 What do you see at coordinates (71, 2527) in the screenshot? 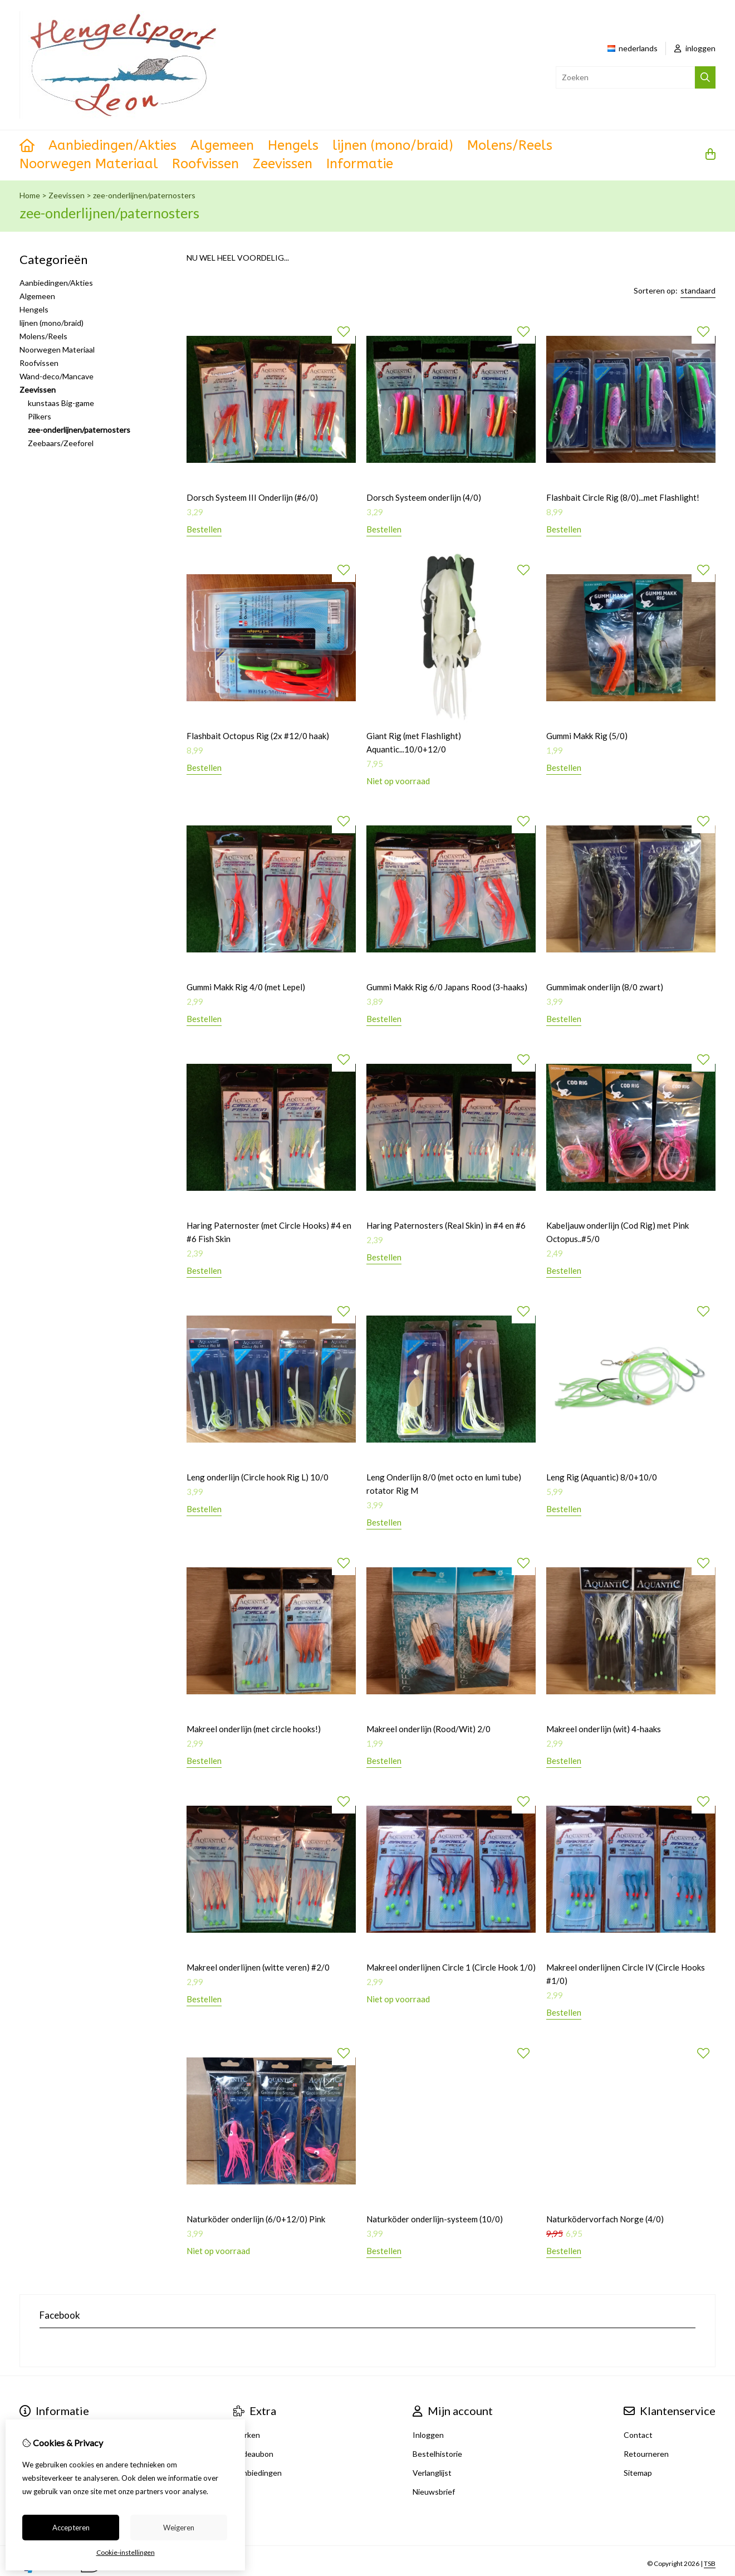
I see `Accepteren` at bounding box center [71, 2527].